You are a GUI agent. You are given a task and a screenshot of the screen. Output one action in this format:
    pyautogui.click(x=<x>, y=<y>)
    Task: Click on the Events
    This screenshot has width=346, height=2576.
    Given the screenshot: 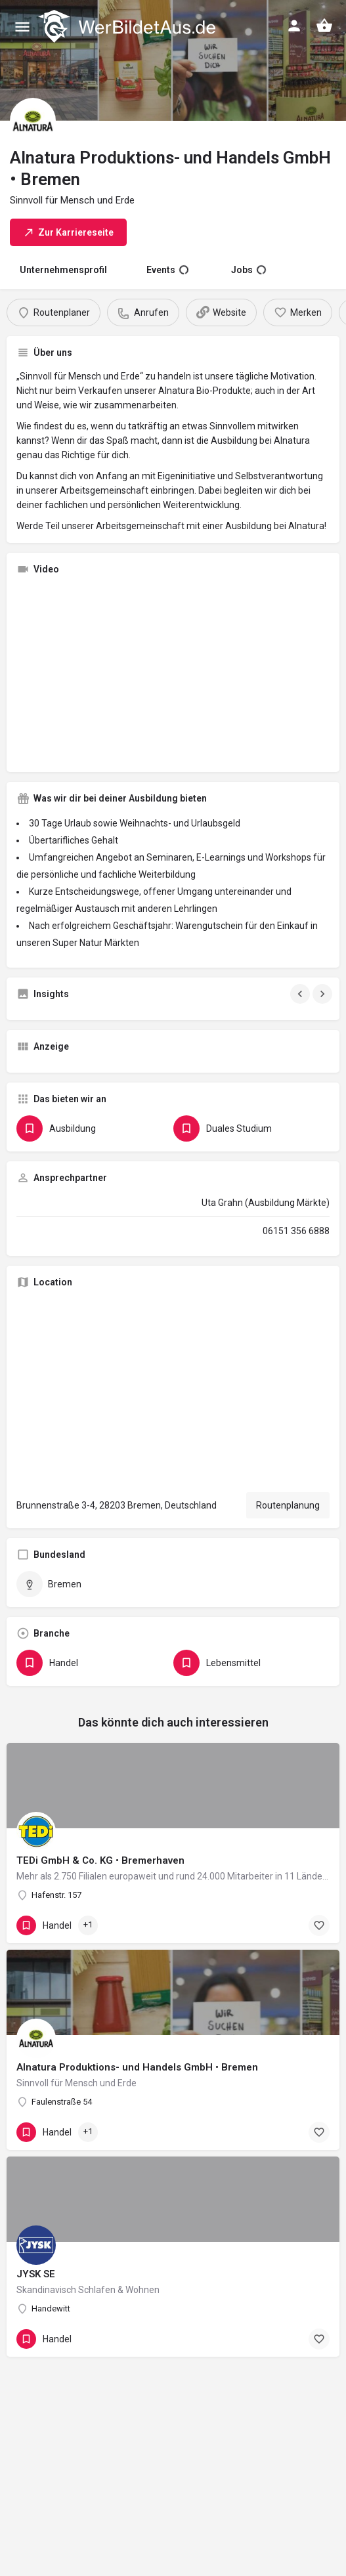 What is the action you would take?
    pyautogui.click(x=167, y=269)
    